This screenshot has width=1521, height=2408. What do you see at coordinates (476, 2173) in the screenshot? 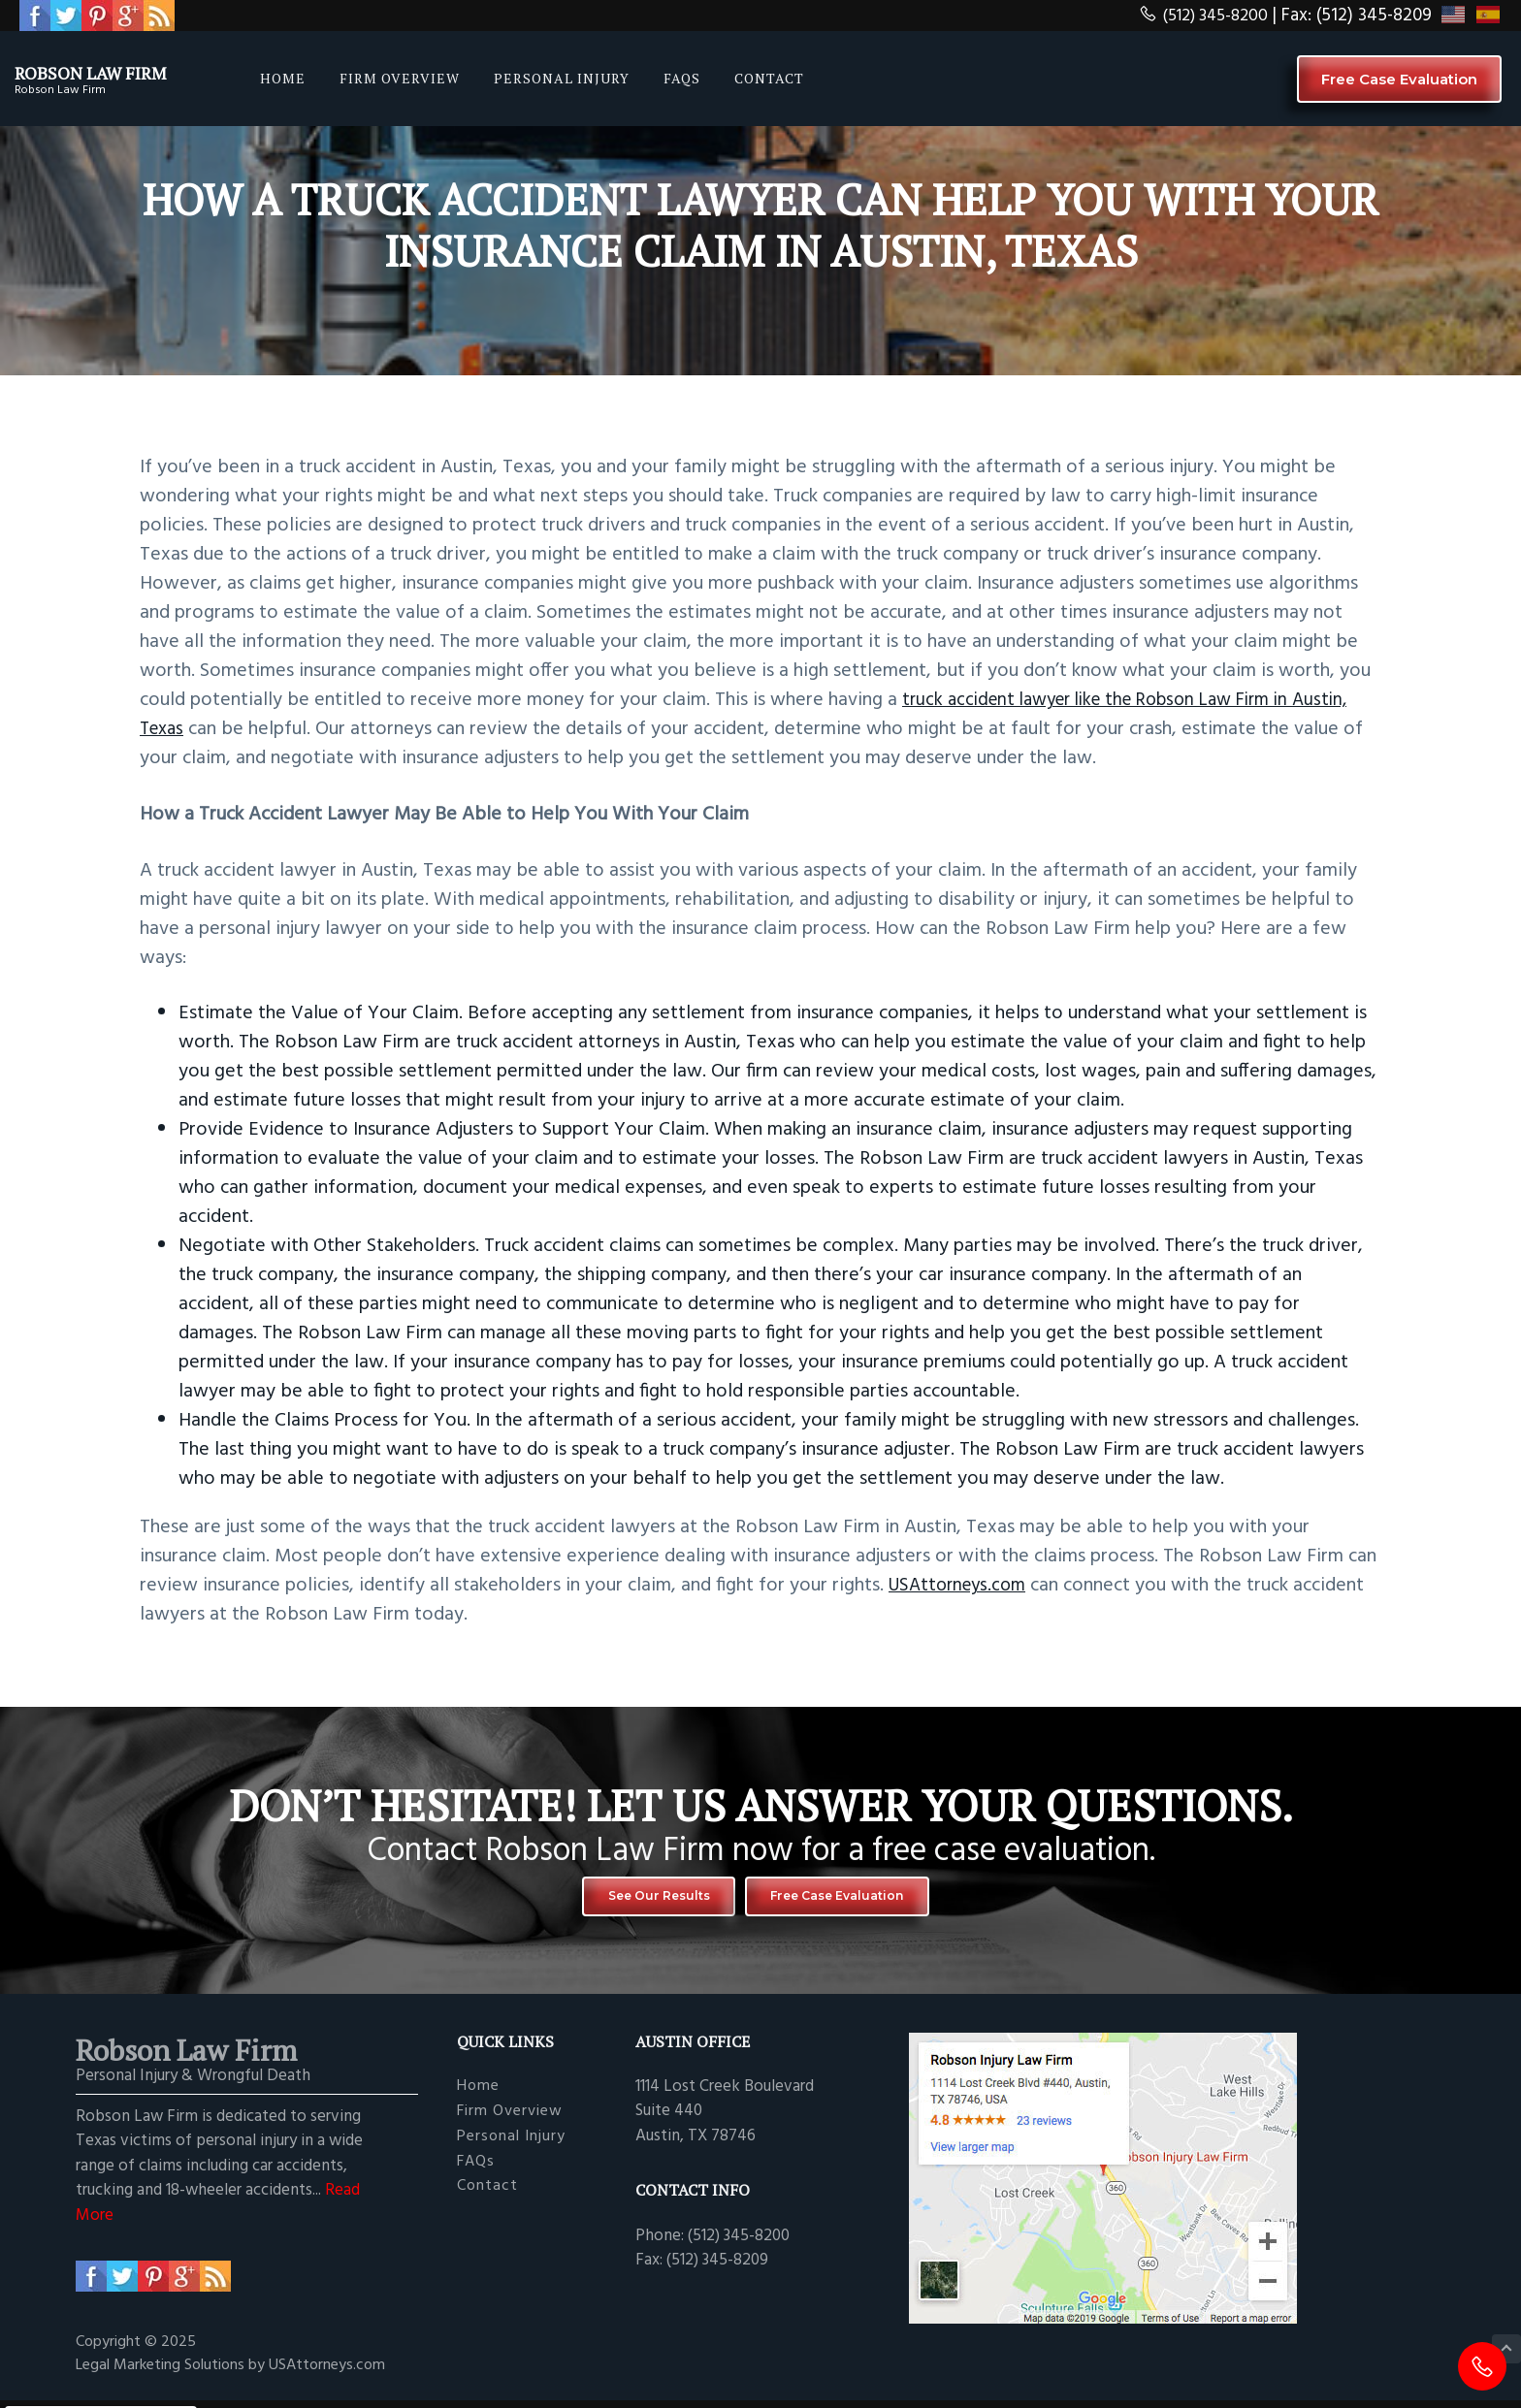
I see `FAQs` at bounding box center [476, 2173].